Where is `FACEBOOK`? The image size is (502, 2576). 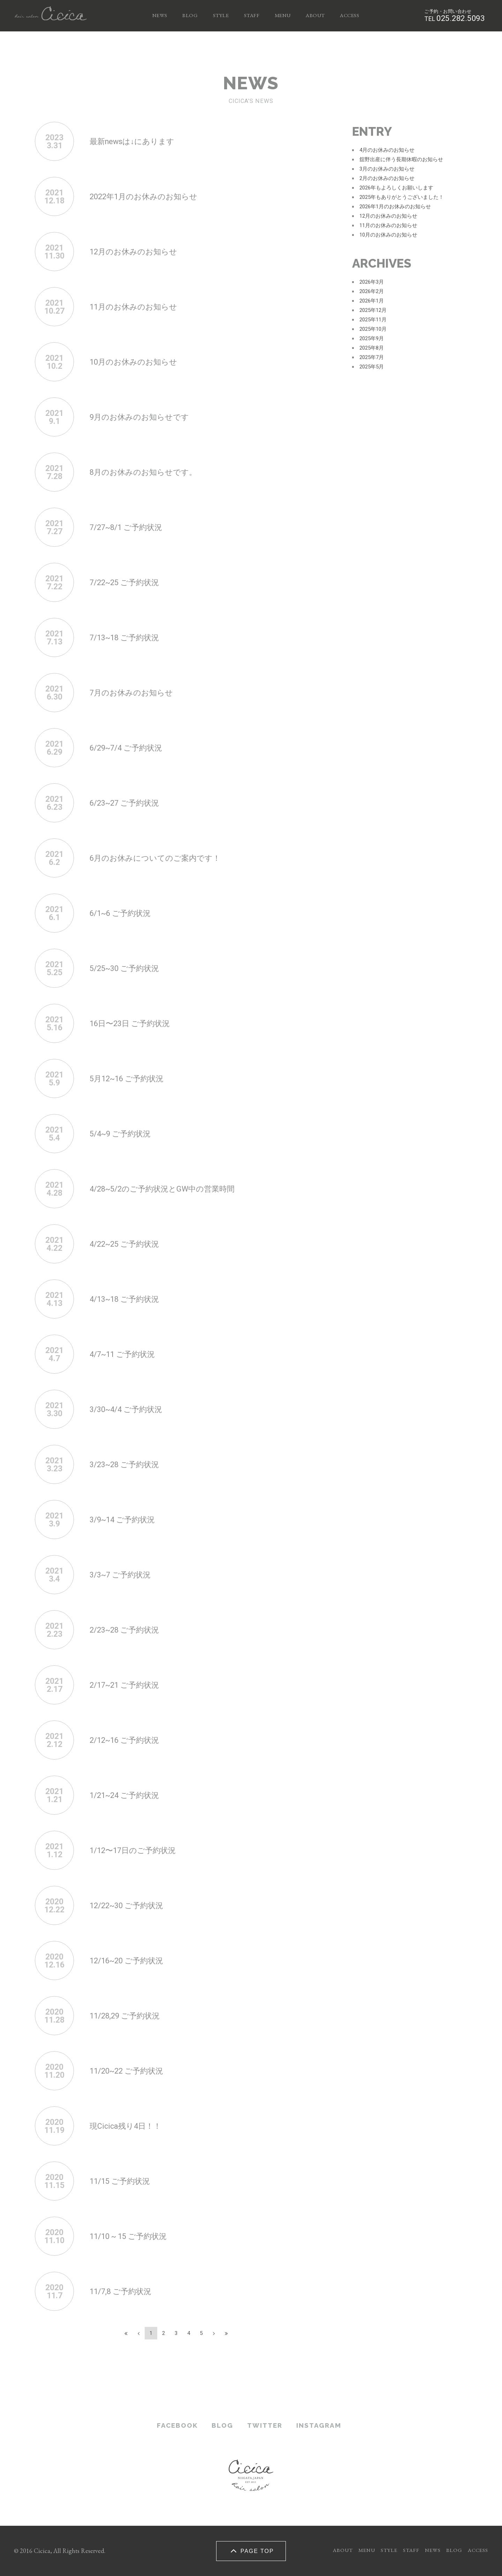 FACEBOOK is located at coordinates (177, 2425).